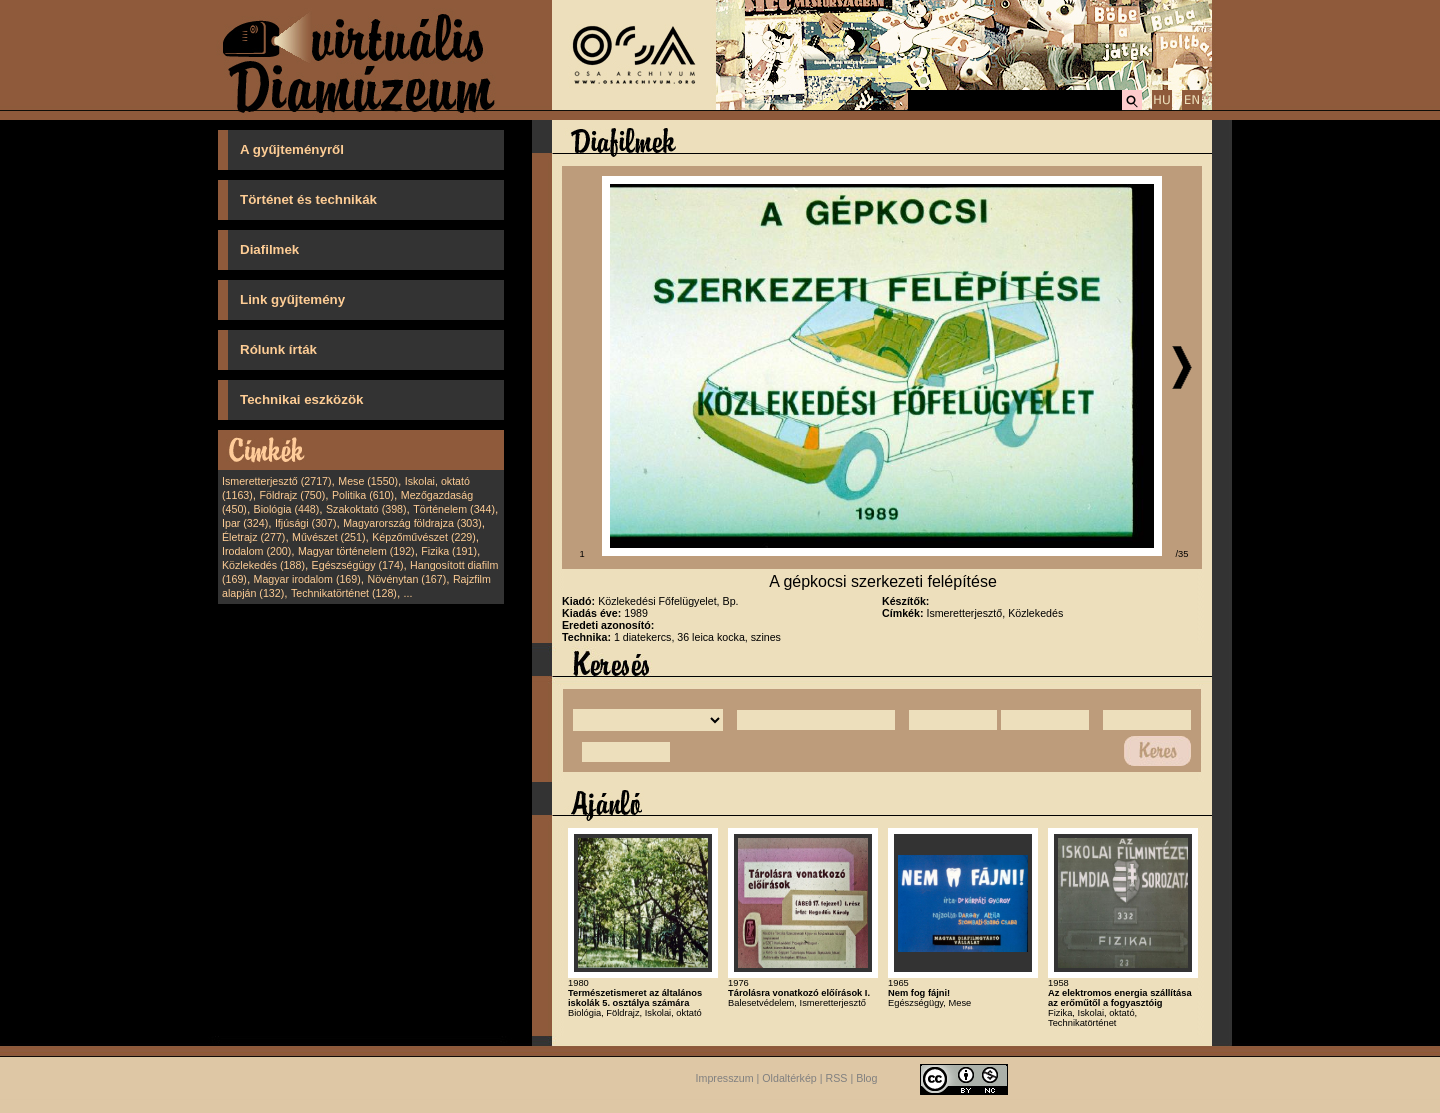 This screenshot has height=1113, width=1440. Describe the element at coordinates (725, 1078) in the screenshot. I see `Impresszum` at that location.